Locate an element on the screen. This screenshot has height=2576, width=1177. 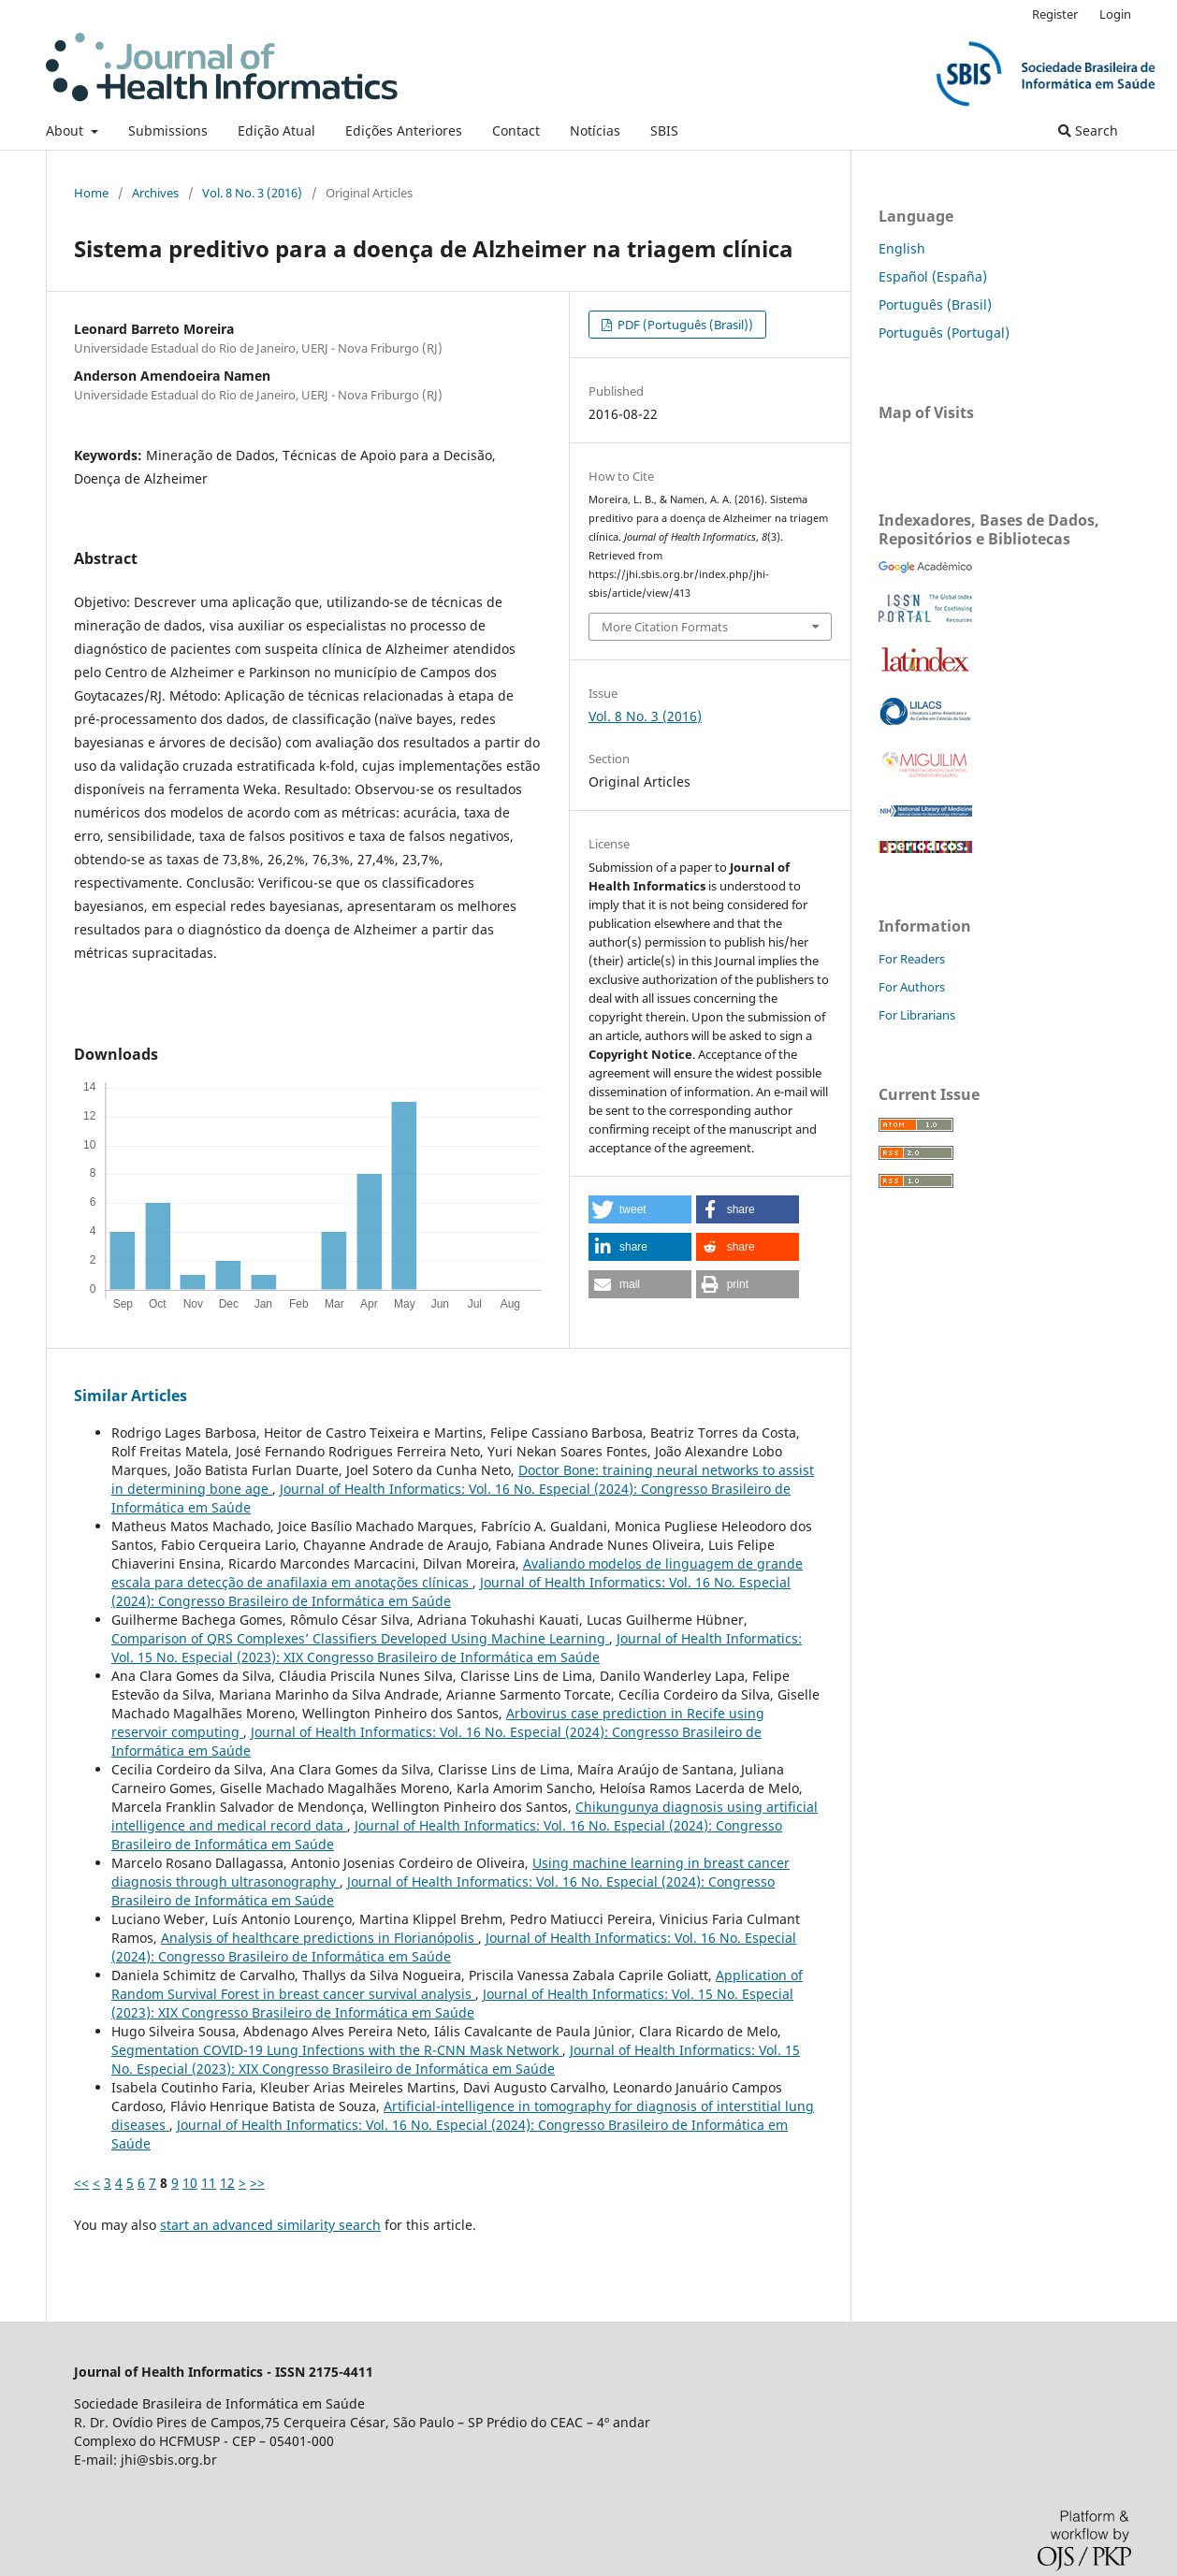
Search is located at coordinates (1088, 130).